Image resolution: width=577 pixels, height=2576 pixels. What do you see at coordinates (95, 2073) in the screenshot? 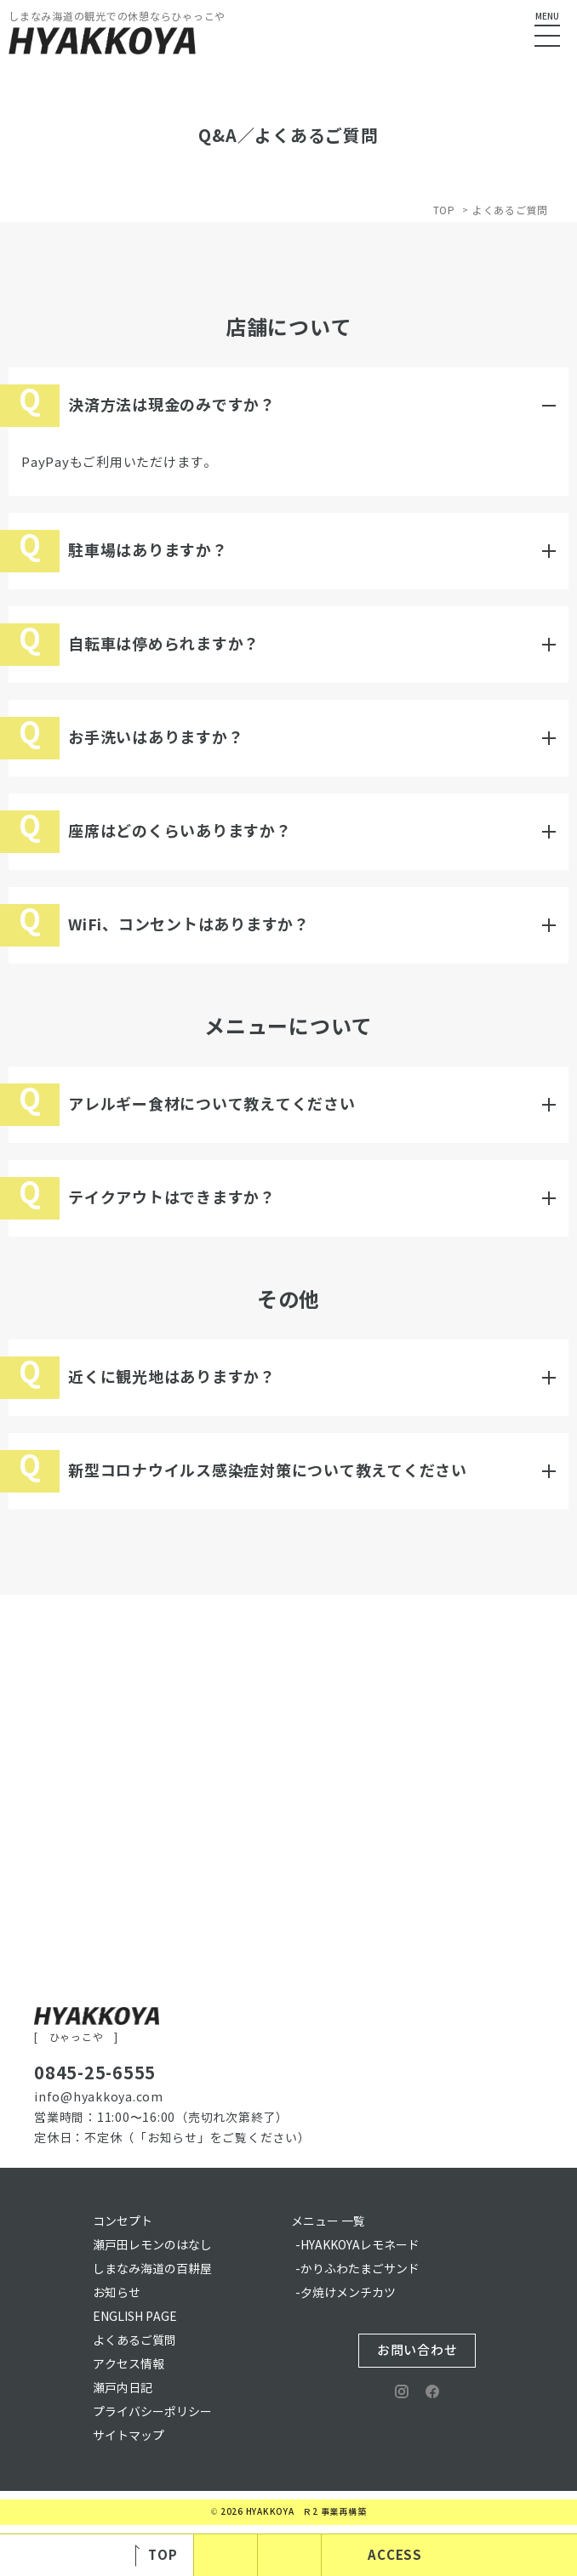
I see `0845-25-6555` at bounding box center [95, 2073].